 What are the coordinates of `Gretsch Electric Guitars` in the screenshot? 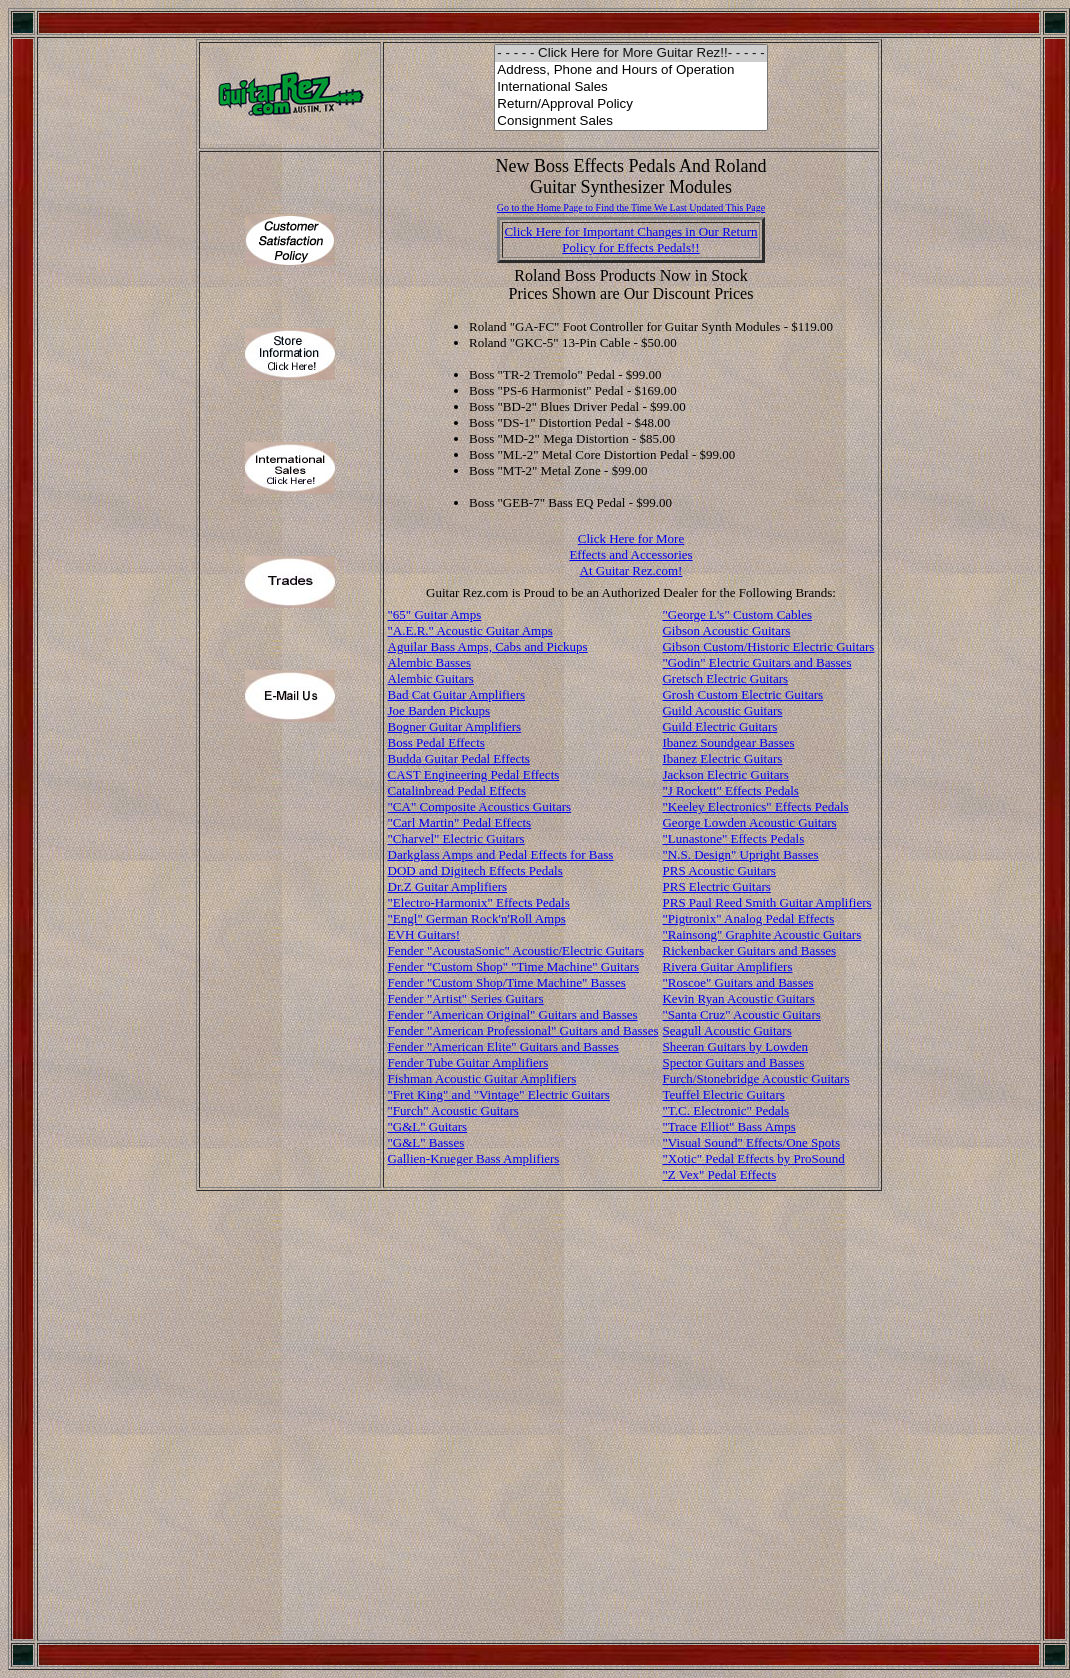 It's located at (725, 678).